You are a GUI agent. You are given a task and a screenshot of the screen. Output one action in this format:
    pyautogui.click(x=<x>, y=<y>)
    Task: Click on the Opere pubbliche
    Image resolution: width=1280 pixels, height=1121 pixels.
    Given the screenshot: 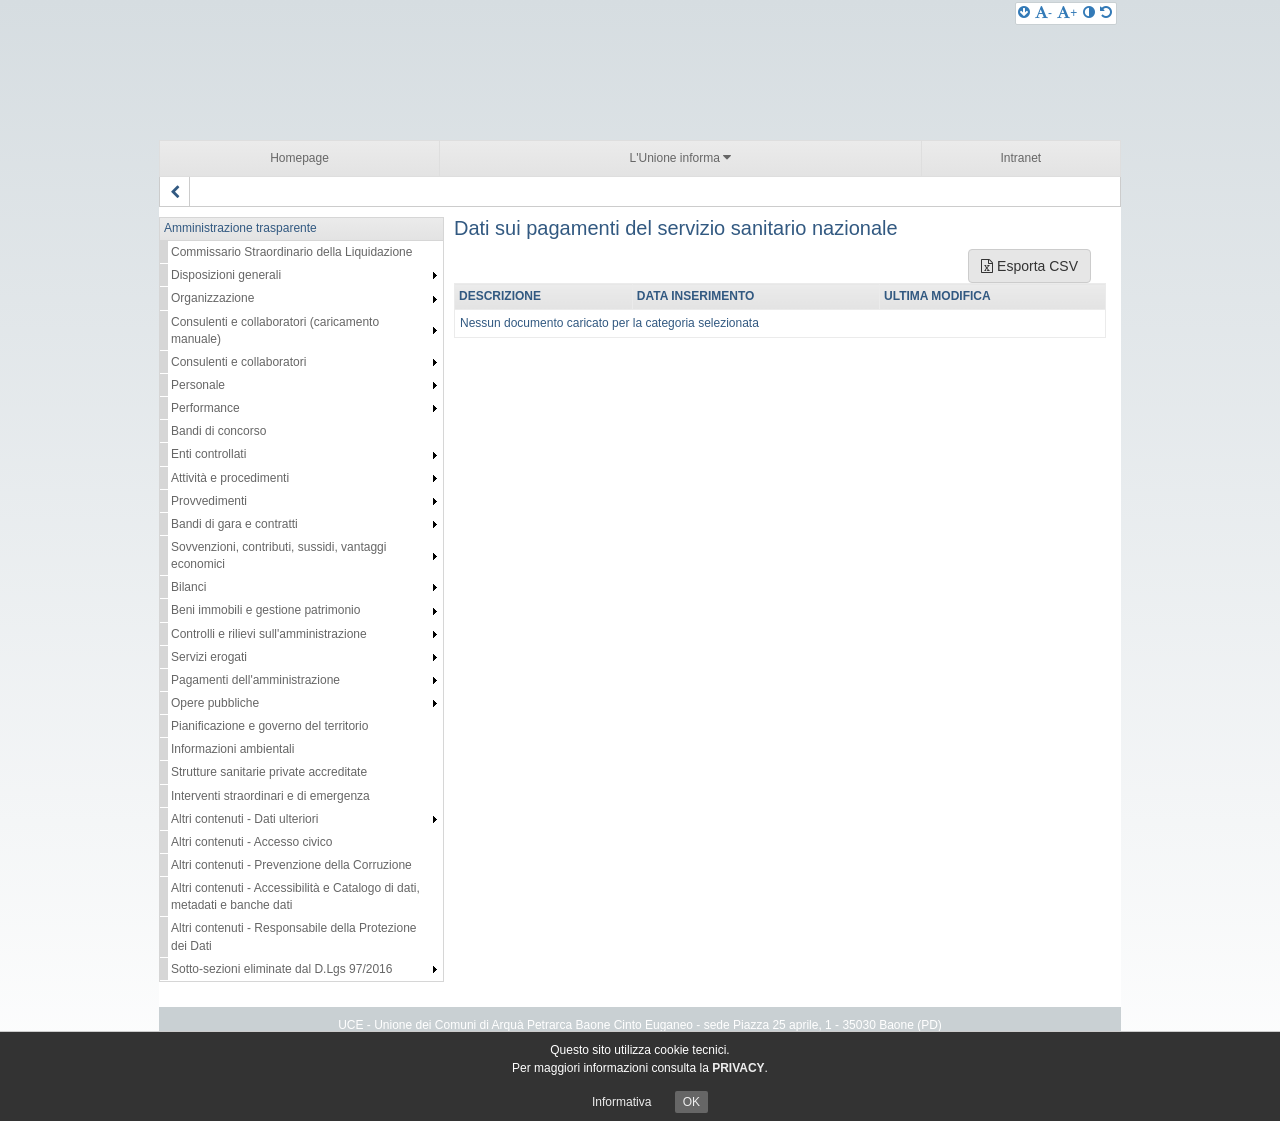 What is the action you would take?
    pyautogui.click(x=215, y=703)
    